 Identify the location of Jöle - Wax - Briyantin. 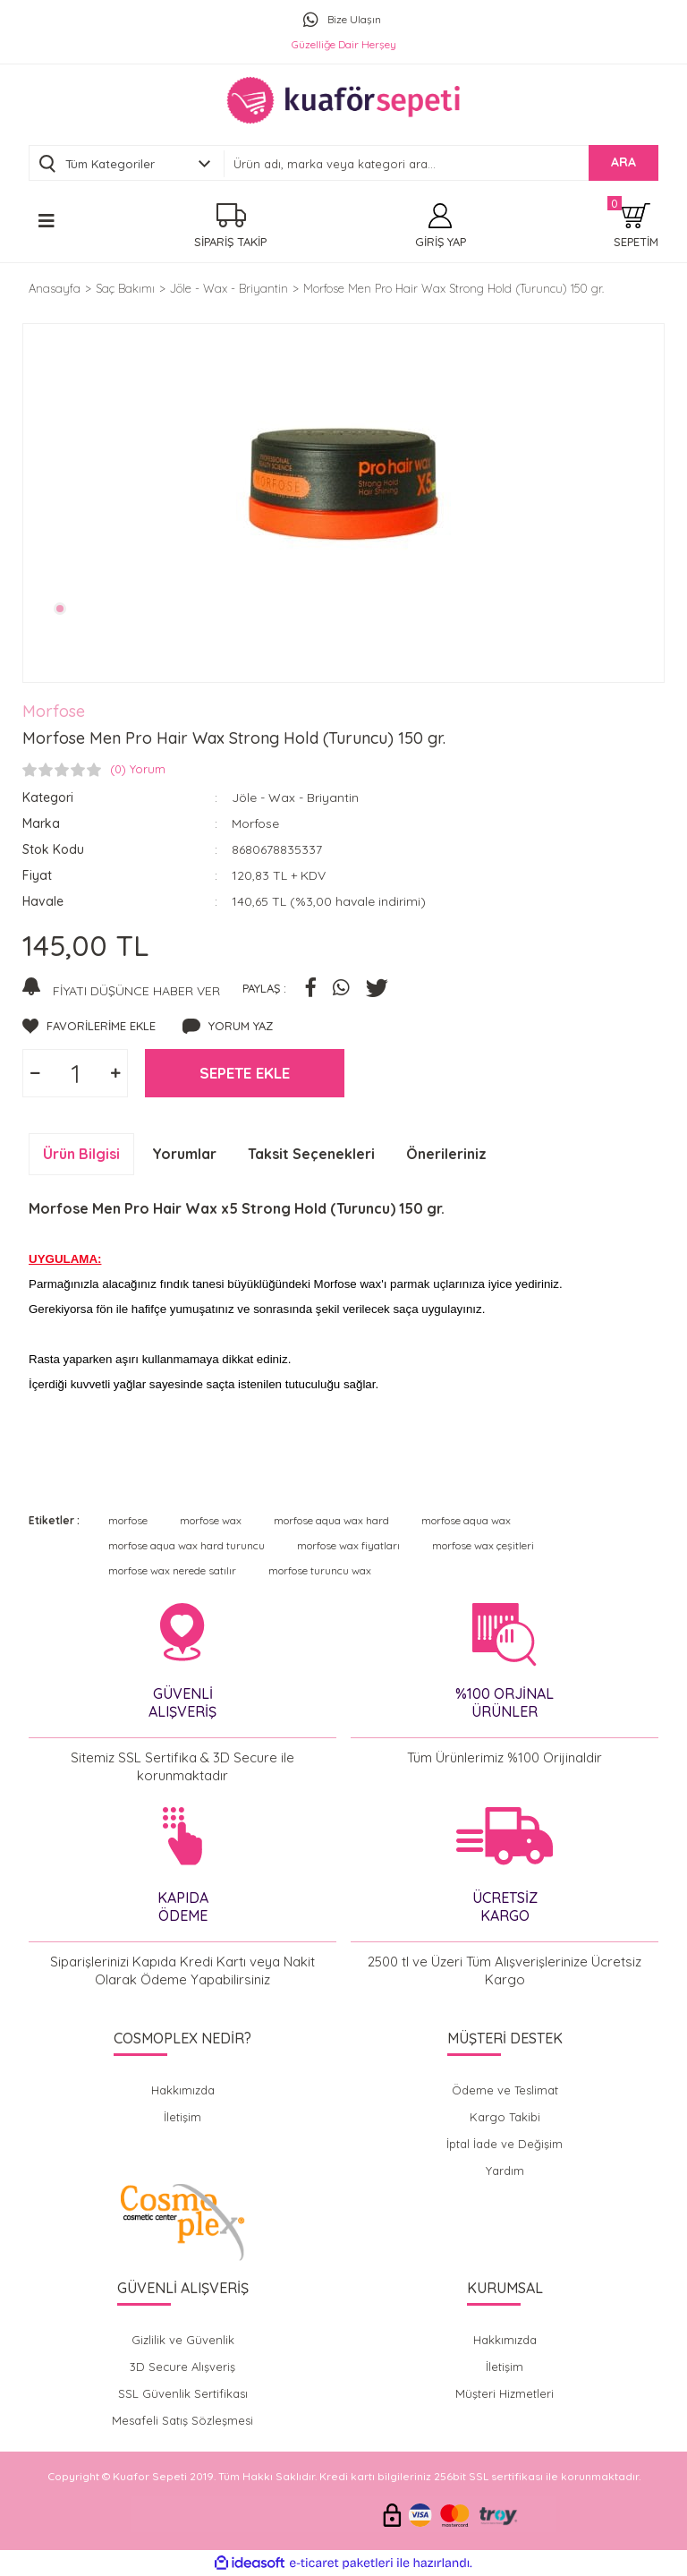
(295, 797).